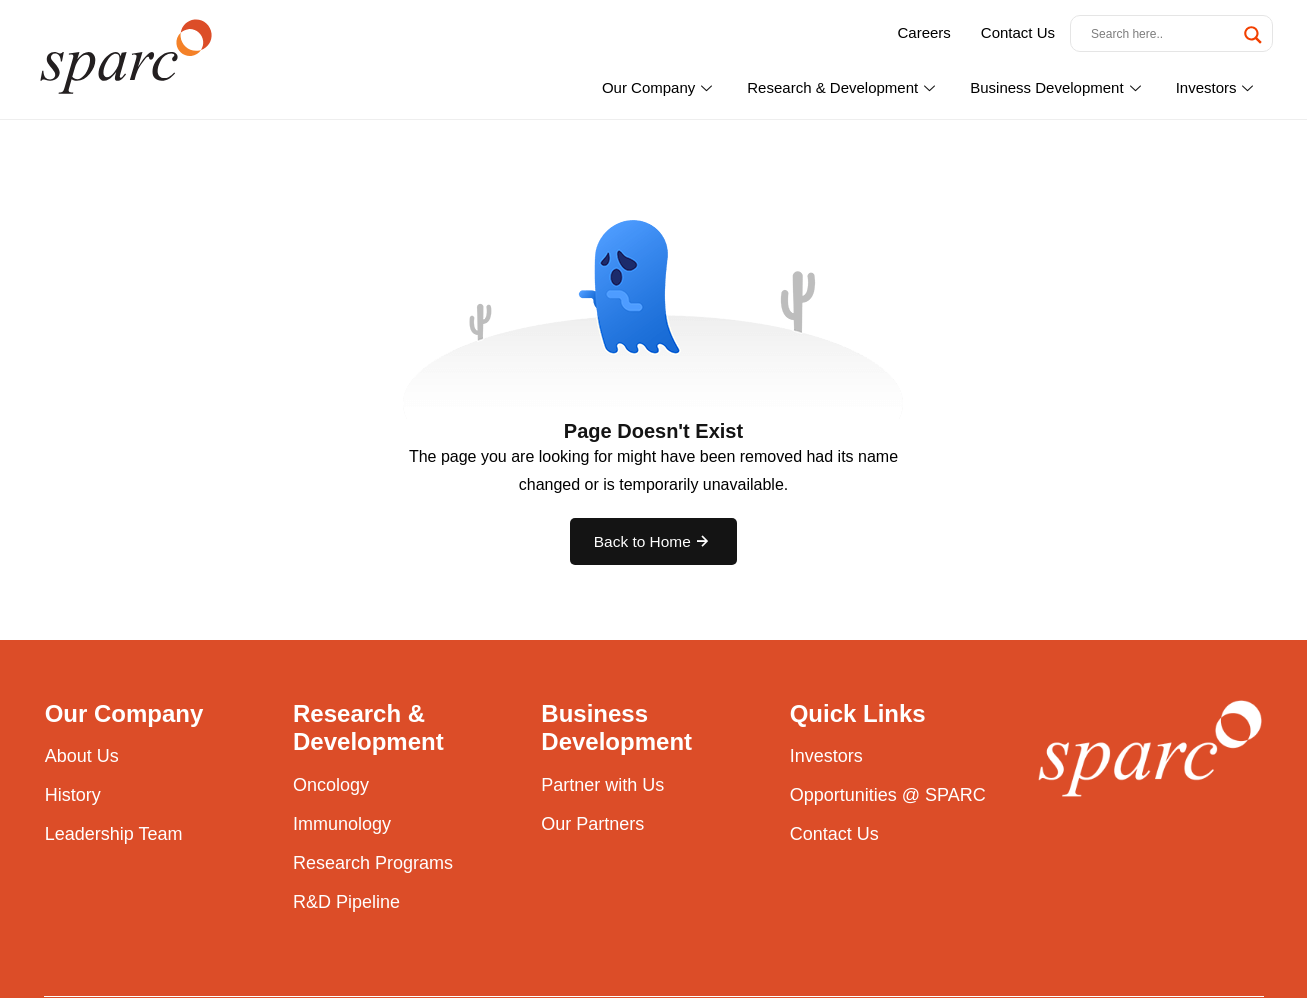 The width and height of the screenshot is (1307, 998). What do you see at coordinates (653, 543) in the screenshot?
I see `Back to Home` at bounding box center [653, 543].